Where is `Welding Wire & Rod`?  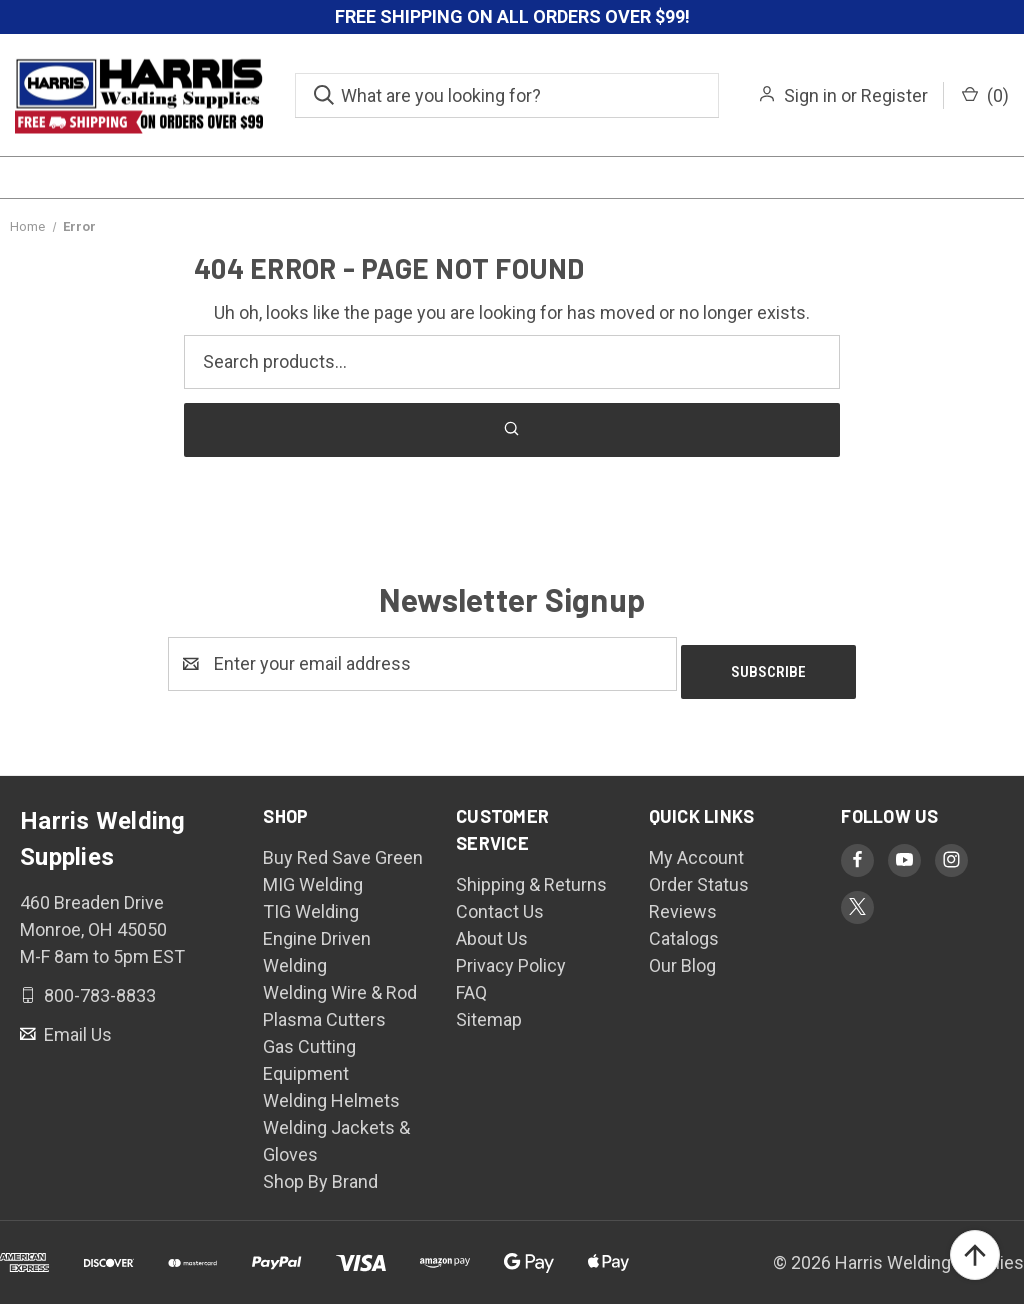 Welding Wire & Rod is located at coordinates (340, 984).